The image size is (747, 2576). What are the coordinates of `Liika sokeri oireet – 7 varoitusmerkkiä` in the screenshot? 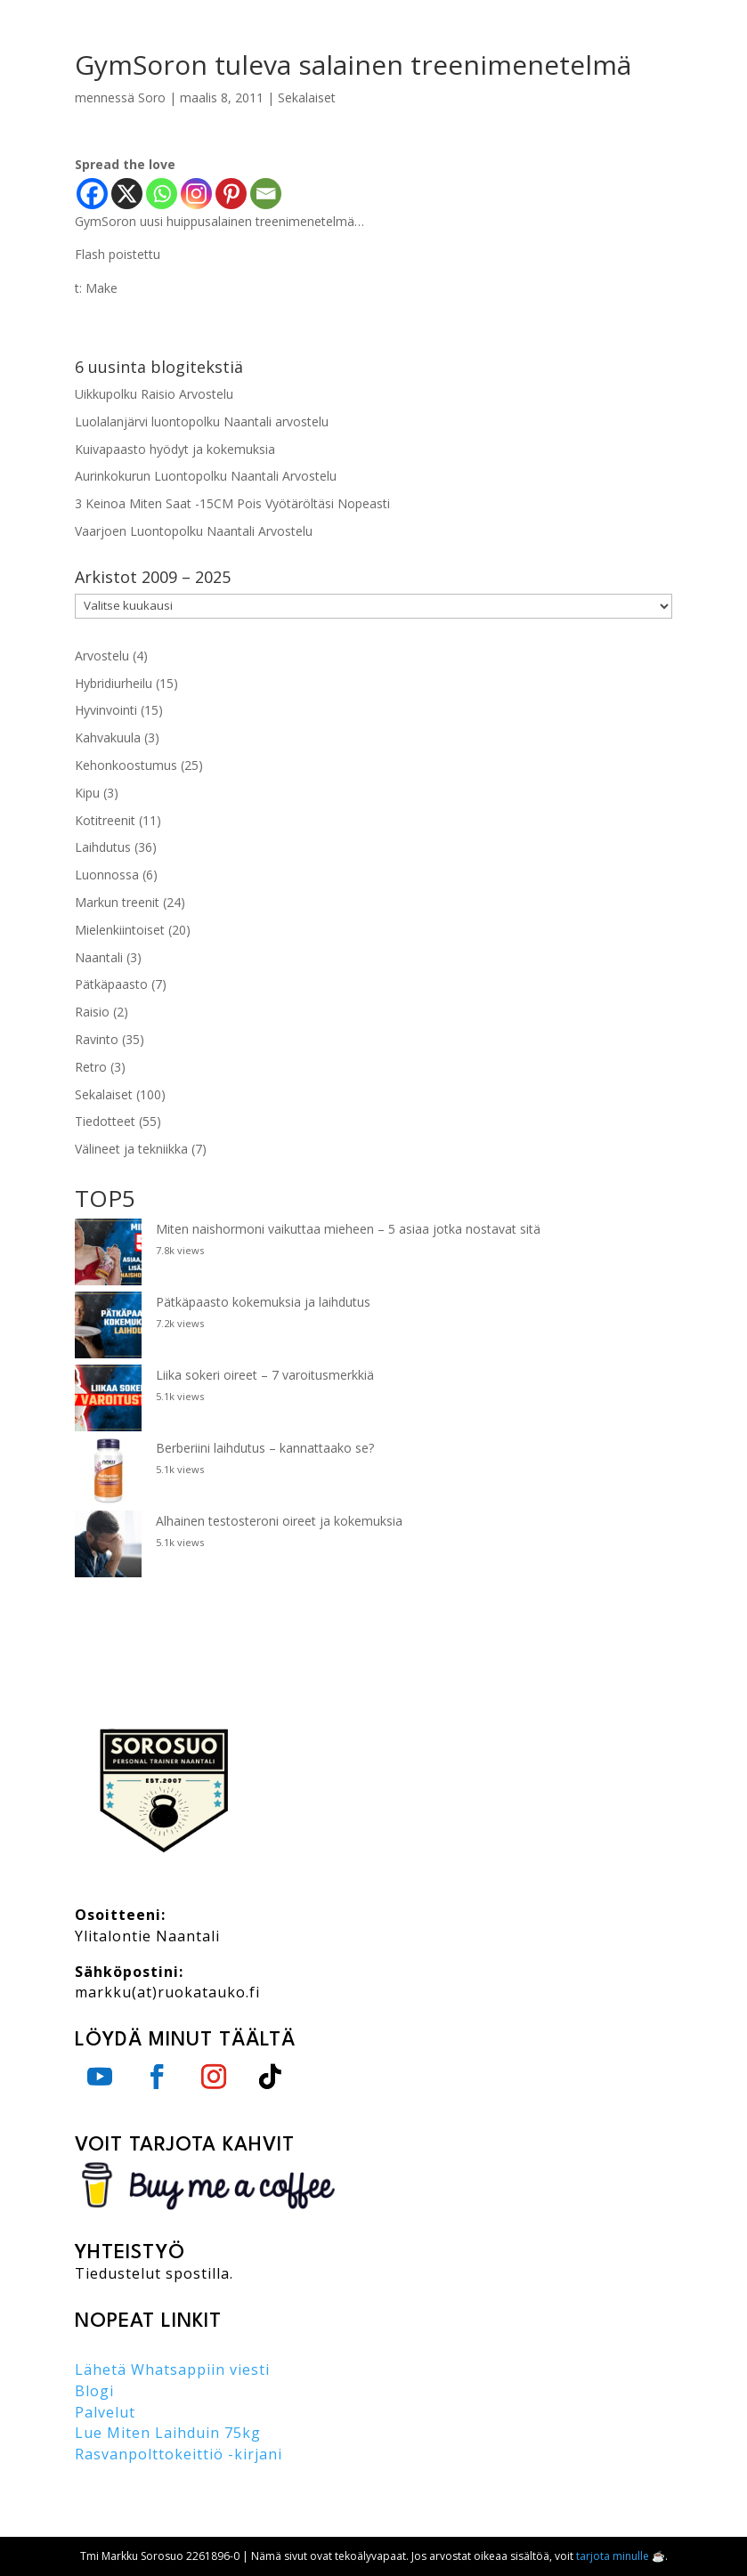 It's located at (265, 1374).